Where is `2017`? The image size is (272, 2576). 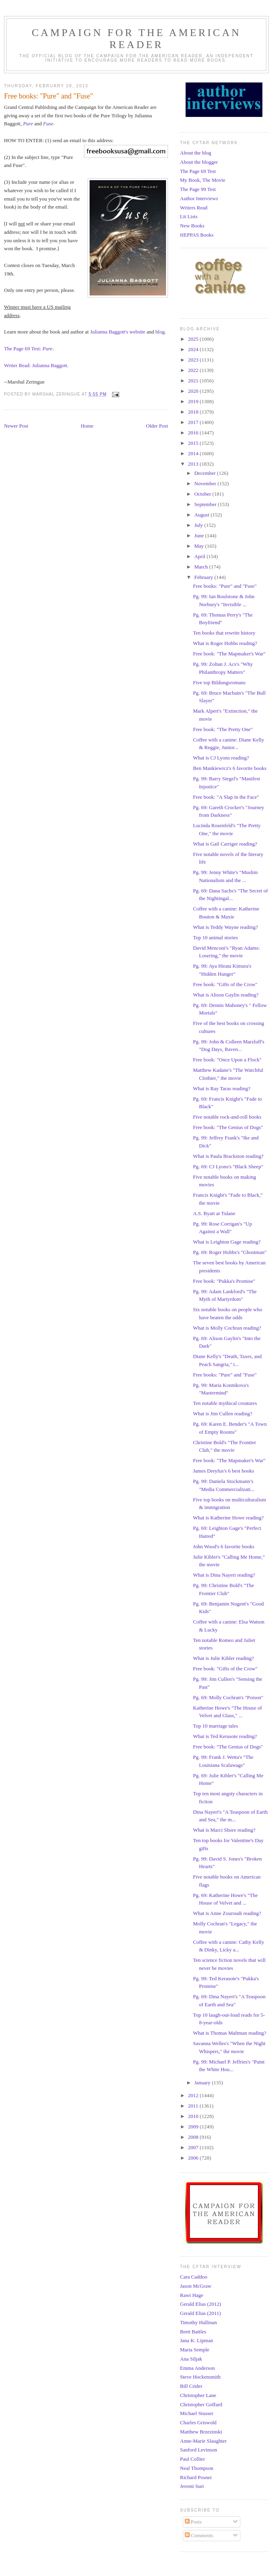
2017 is located at coordinates (194, 422).